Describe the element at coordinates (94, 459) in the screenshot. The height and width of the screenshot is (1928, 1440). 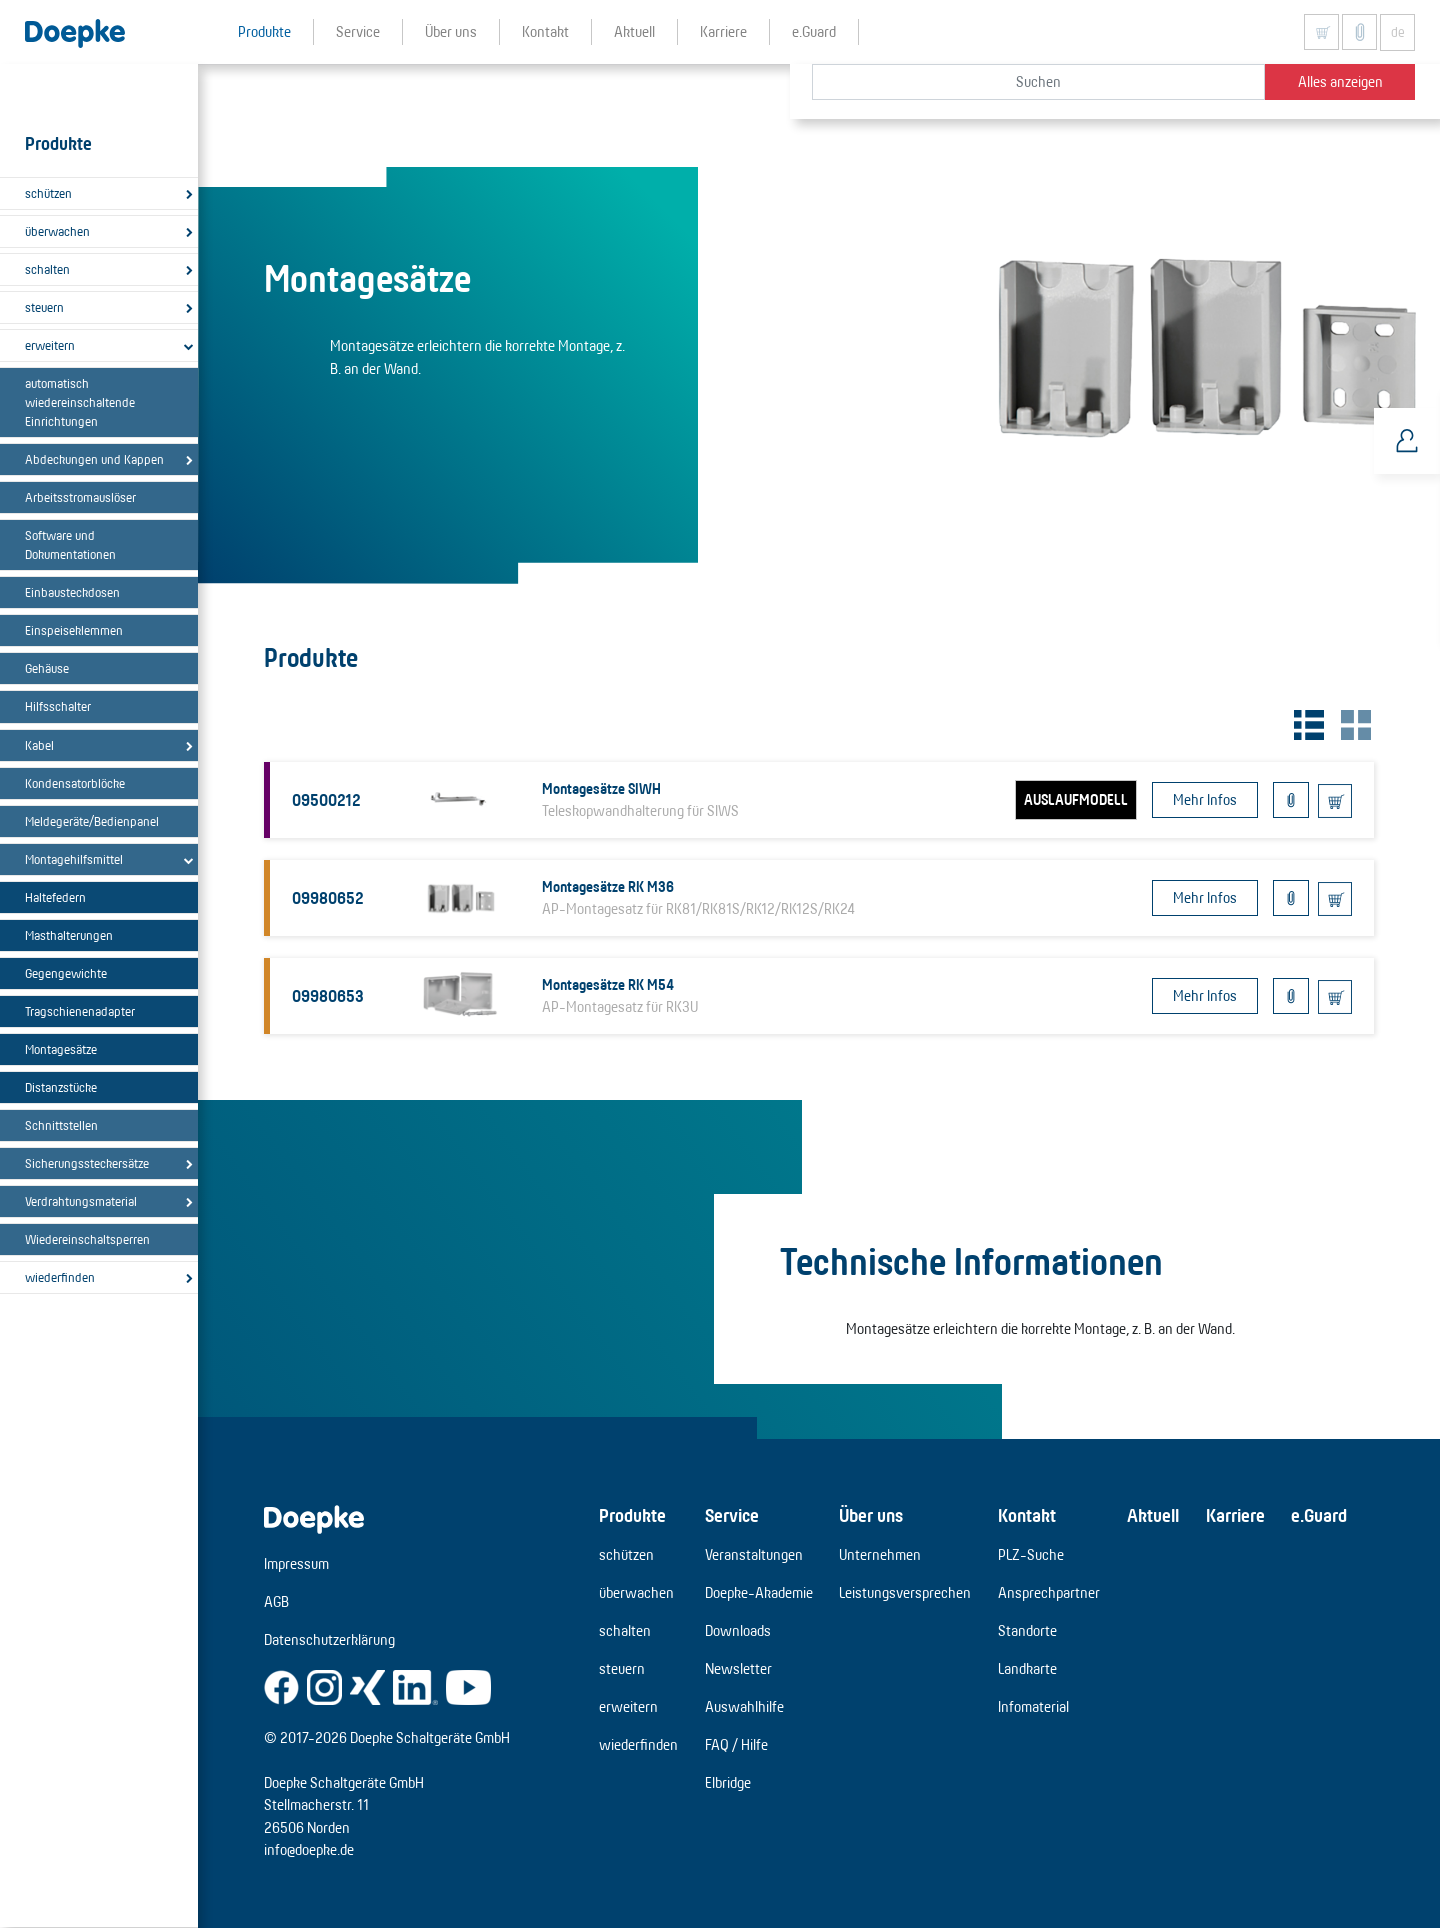
I see `Abdeckungen und Kappen` at that location.